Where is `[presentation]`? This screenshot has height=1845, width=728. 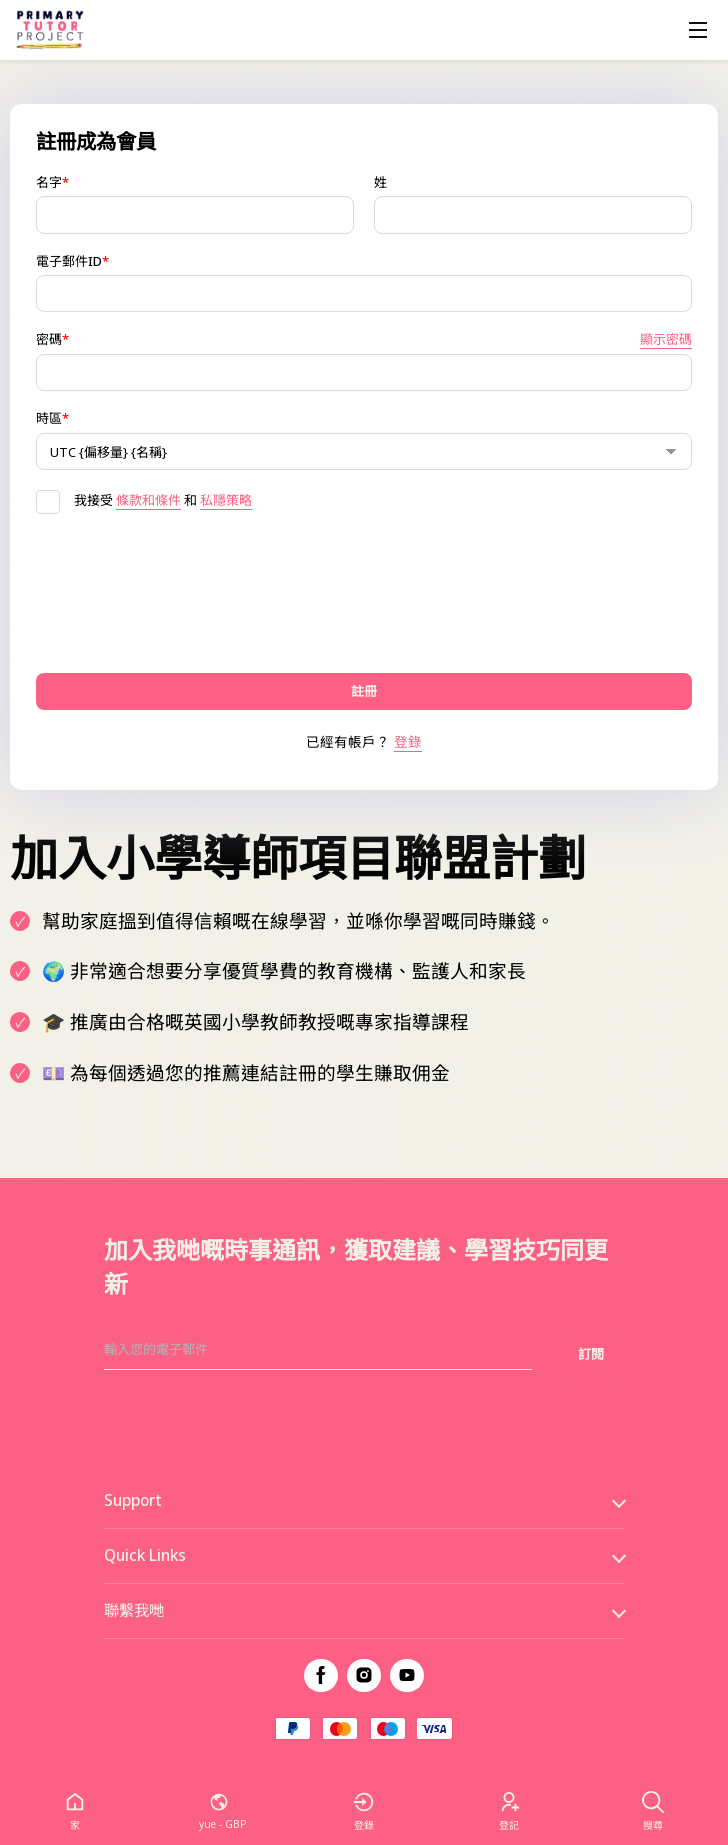 [presentation] is located at coordinates (188, 593).